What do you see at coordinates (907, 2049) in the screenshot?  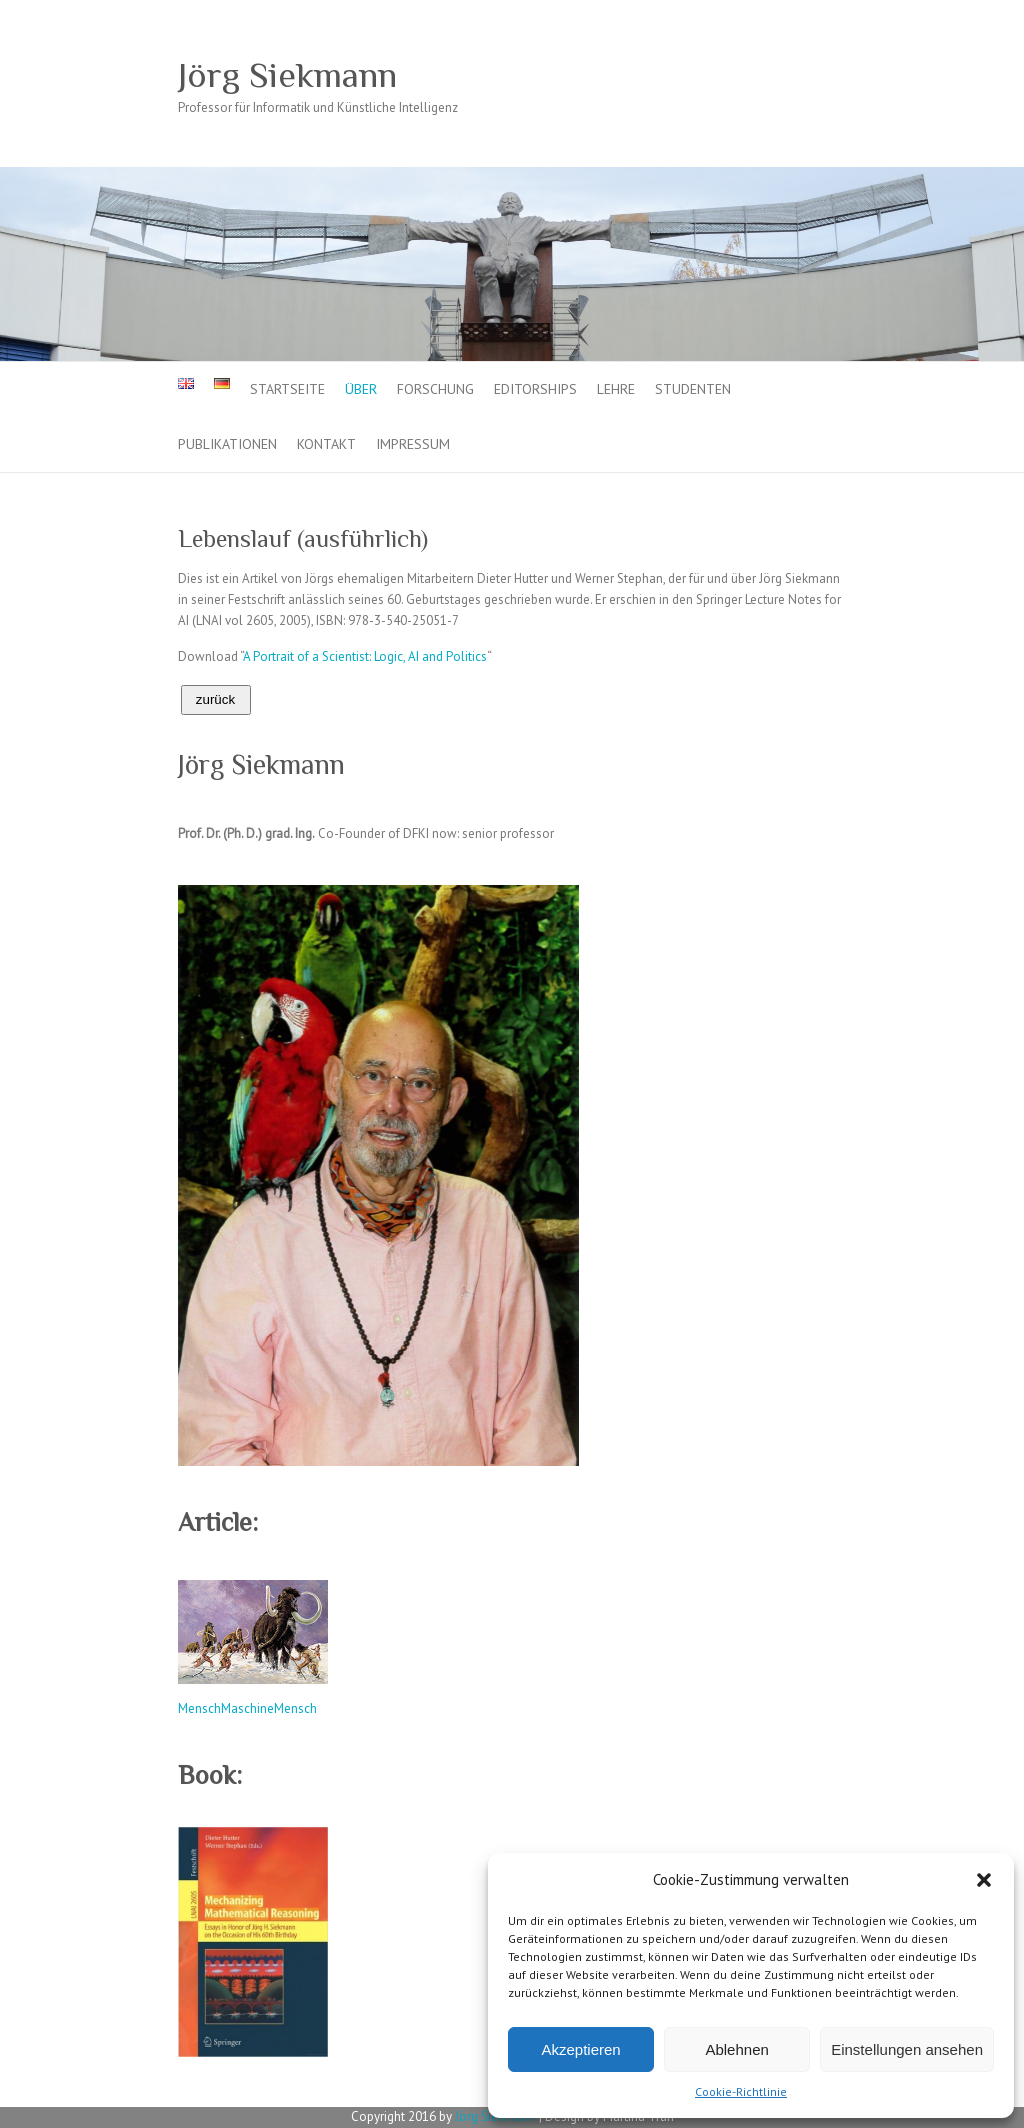 I see `Einstellungen ansehen` at bounding box center [907, 2049].